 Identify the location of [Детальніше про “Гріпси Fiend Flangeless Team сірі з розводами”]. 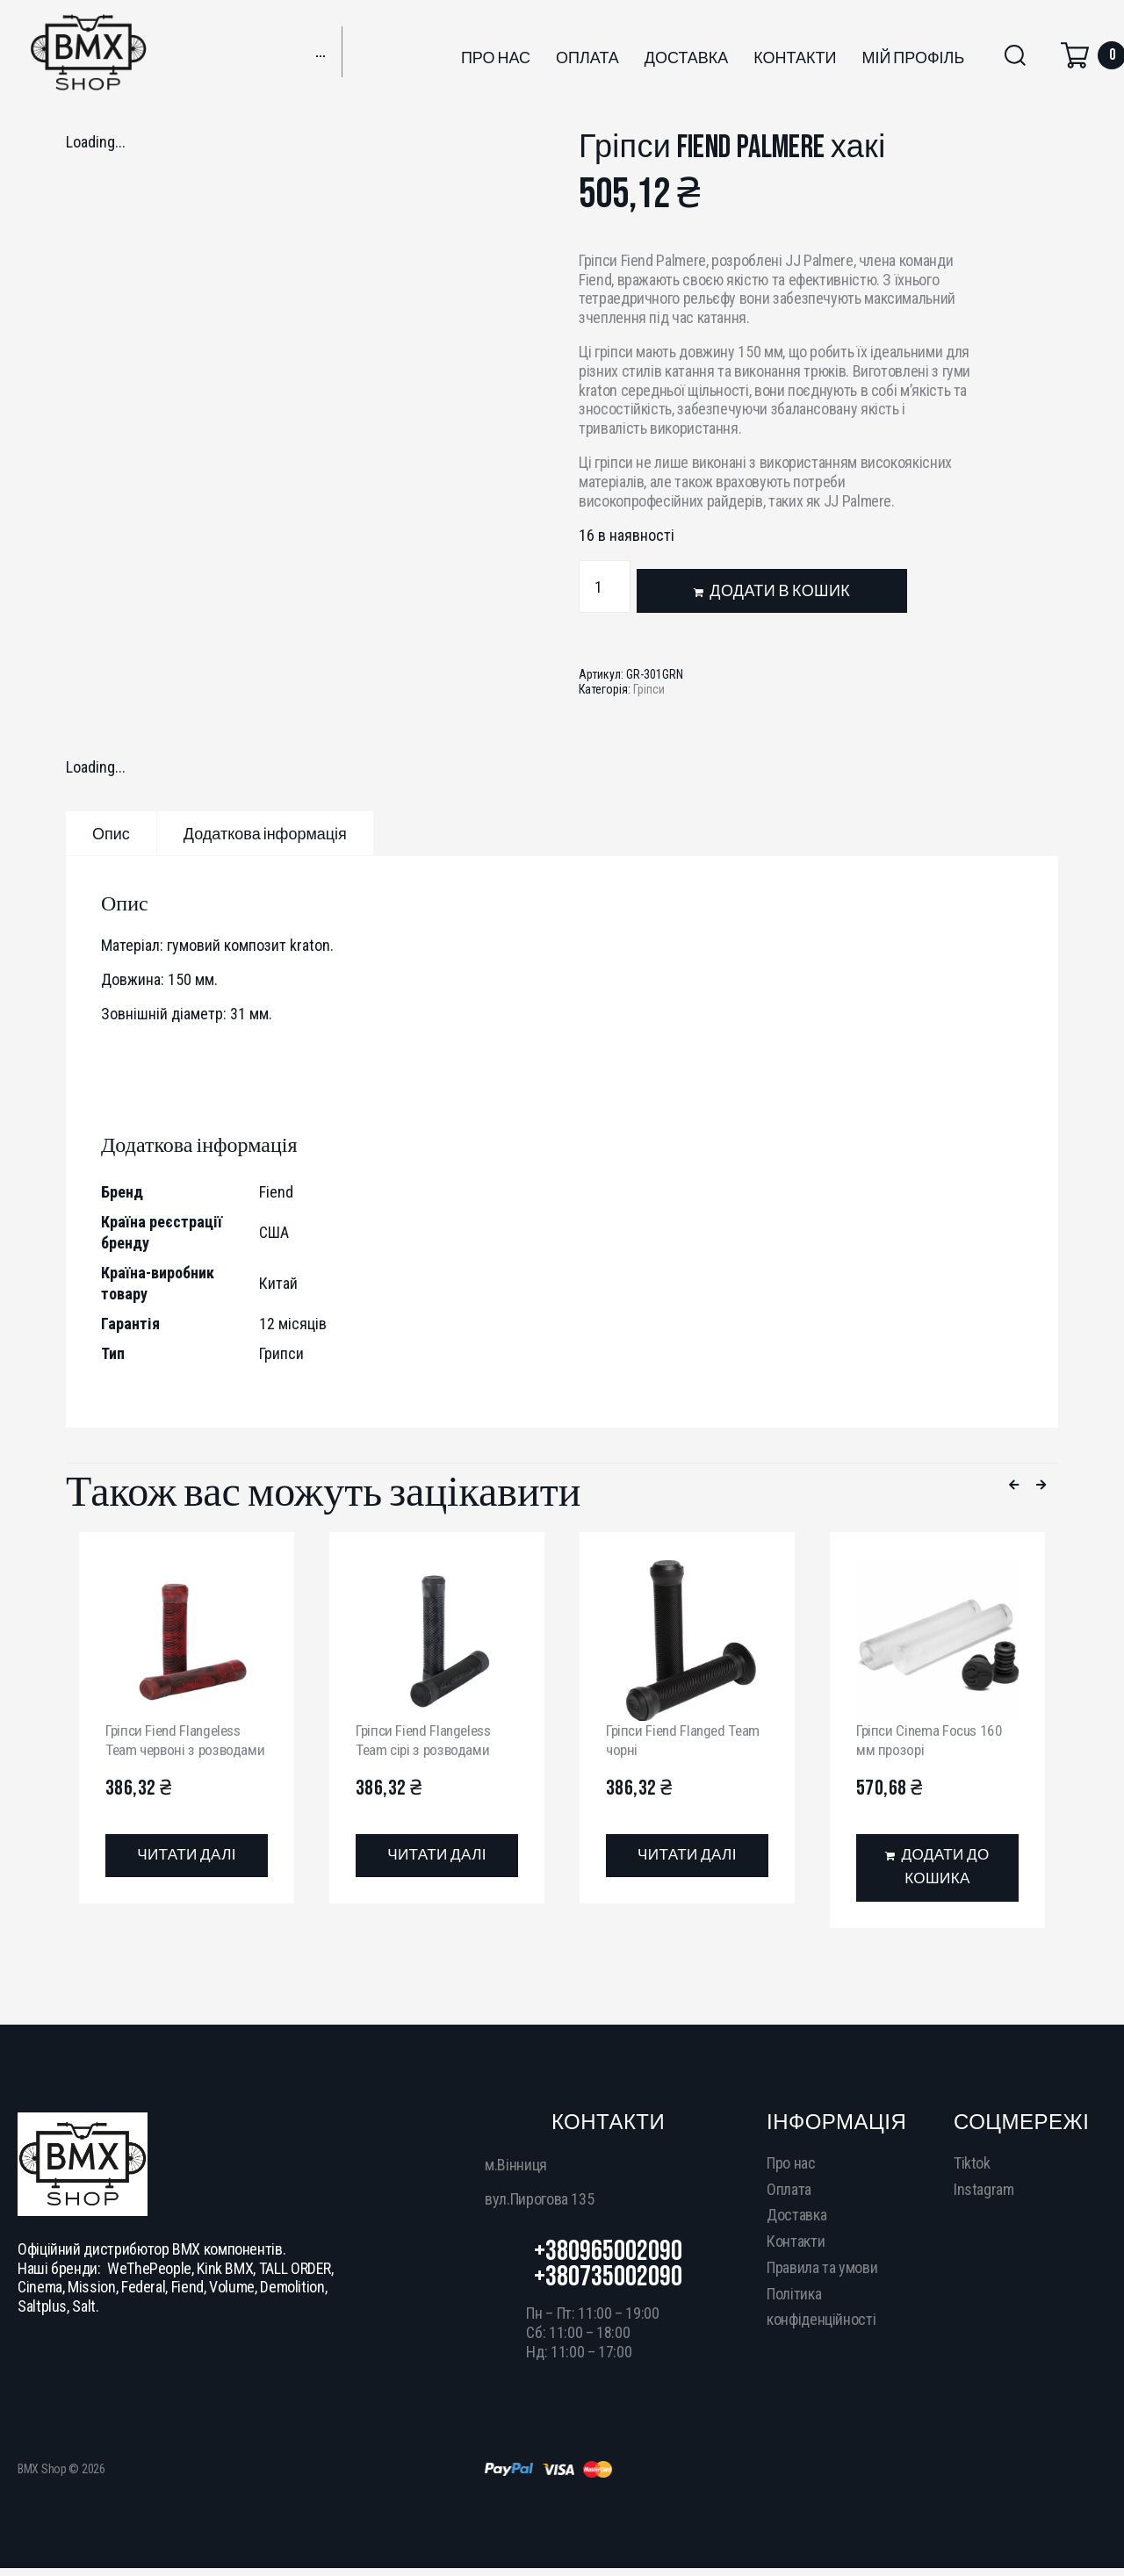
(437, 1855).